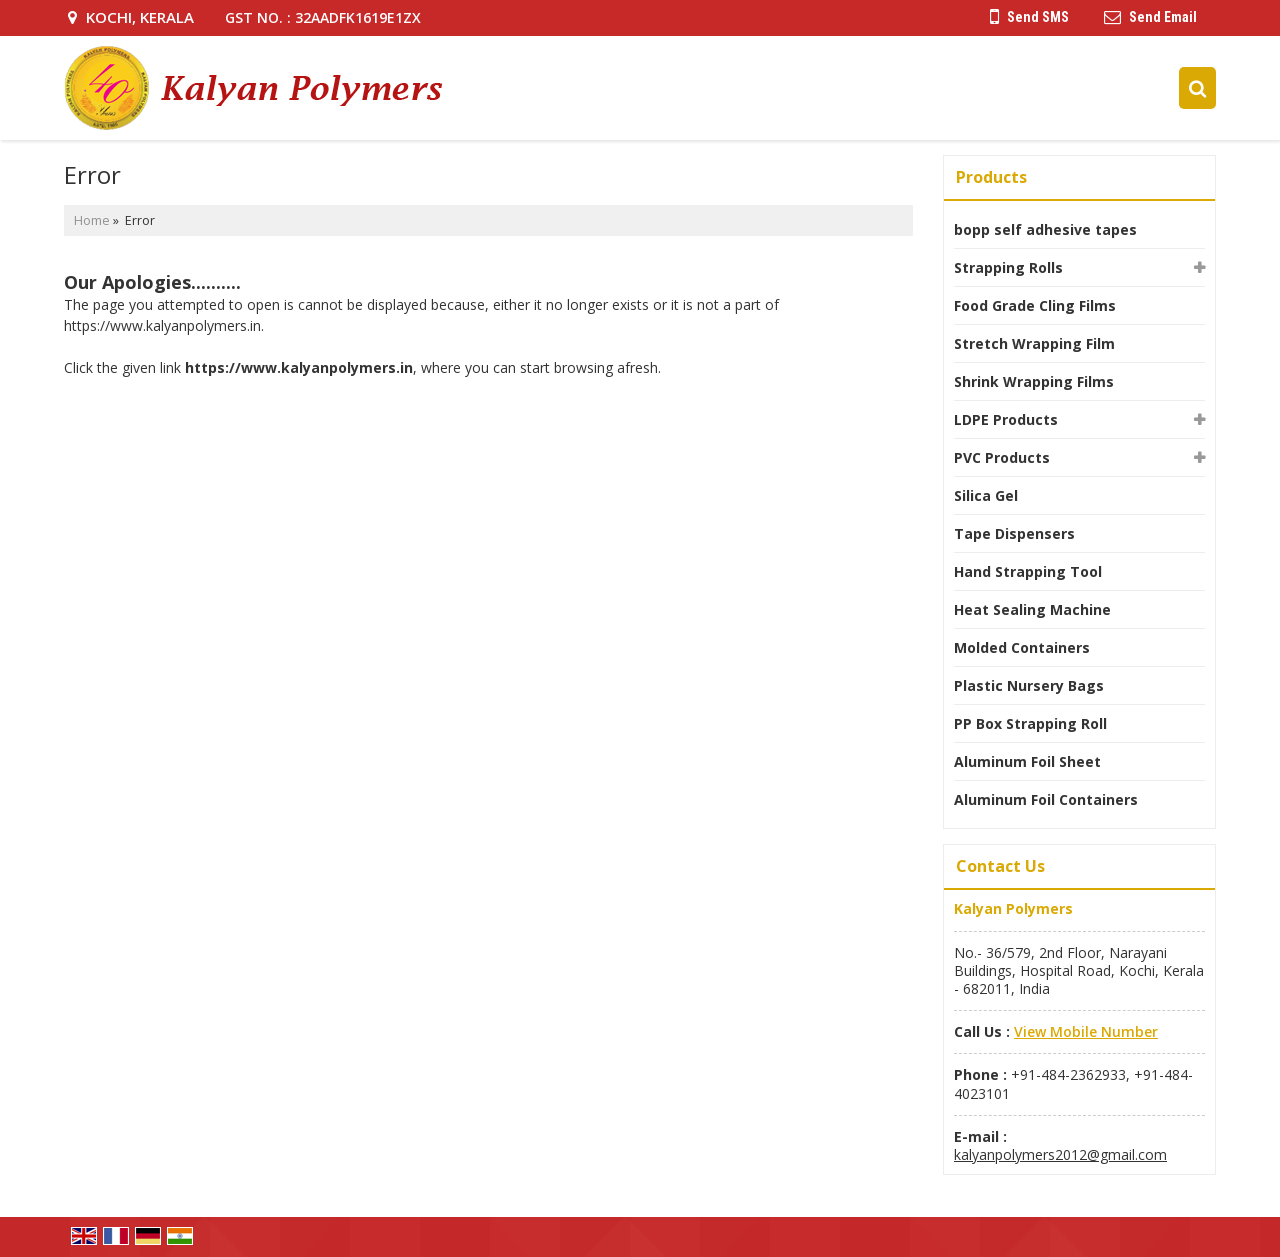  I want to click on Aluminum Foil Sheet, so click(1027, 761).